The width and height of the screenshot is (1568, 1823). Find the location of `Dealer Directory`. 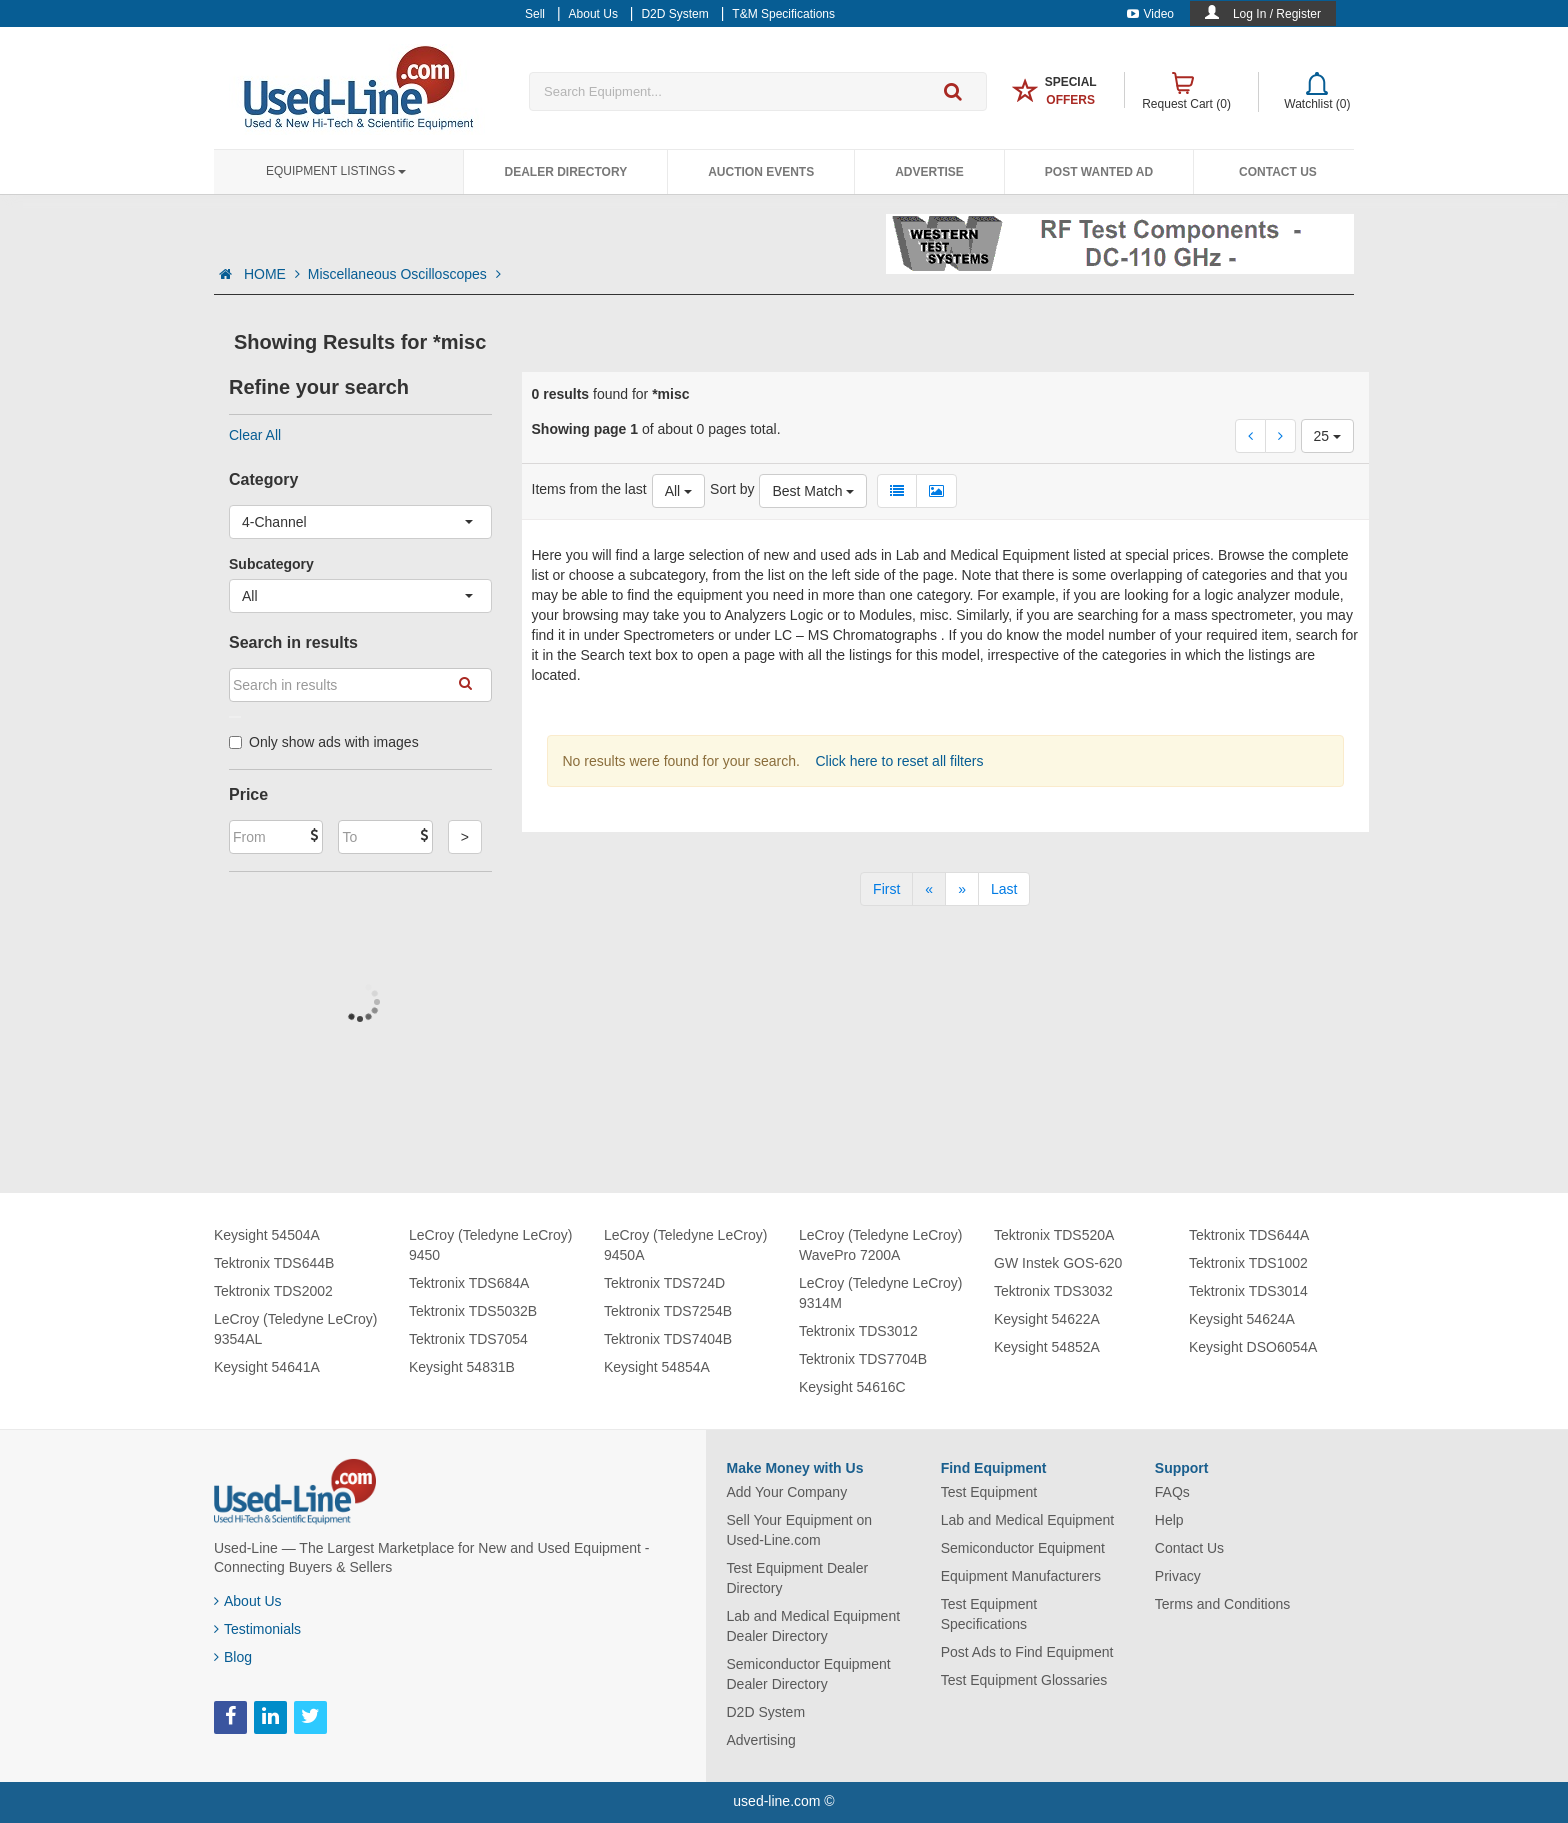

Dealer Directory is located at coordinates (565, 172).